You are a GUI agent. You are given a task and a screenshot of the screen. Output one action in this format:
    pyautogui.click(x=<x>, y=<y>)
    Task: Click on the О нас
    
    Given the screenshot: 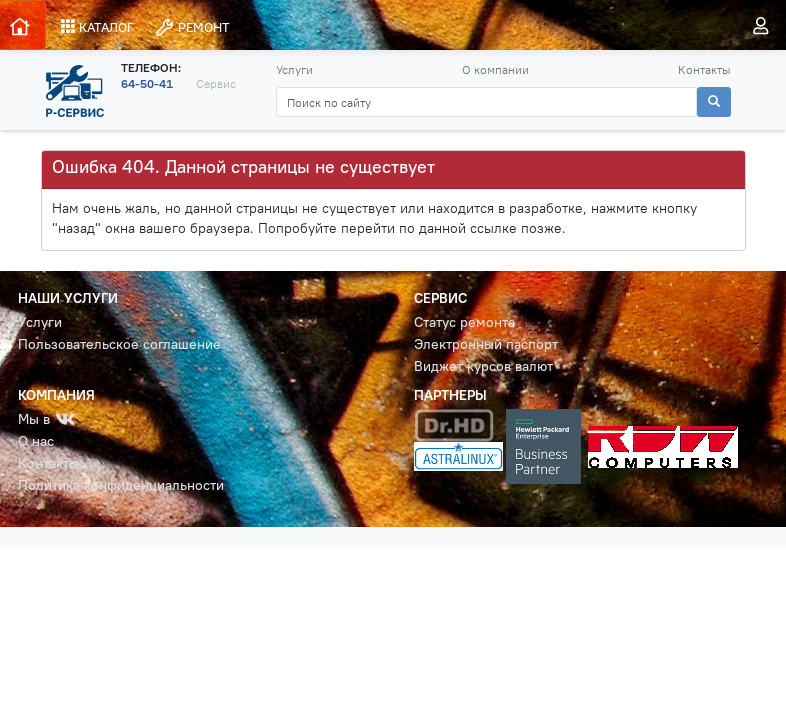 What is the action you would take?
    pyautogui.click(x=36, y=441)
    